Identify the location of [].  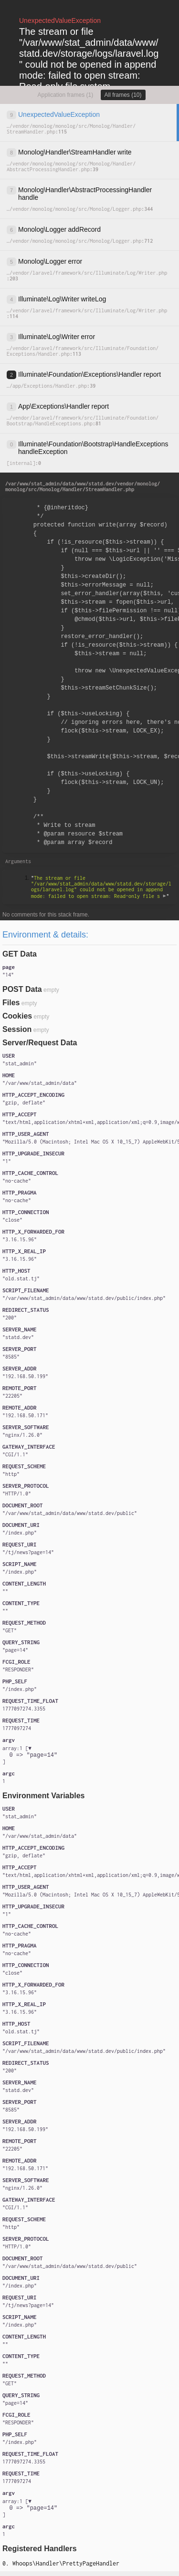
(29, 1756).